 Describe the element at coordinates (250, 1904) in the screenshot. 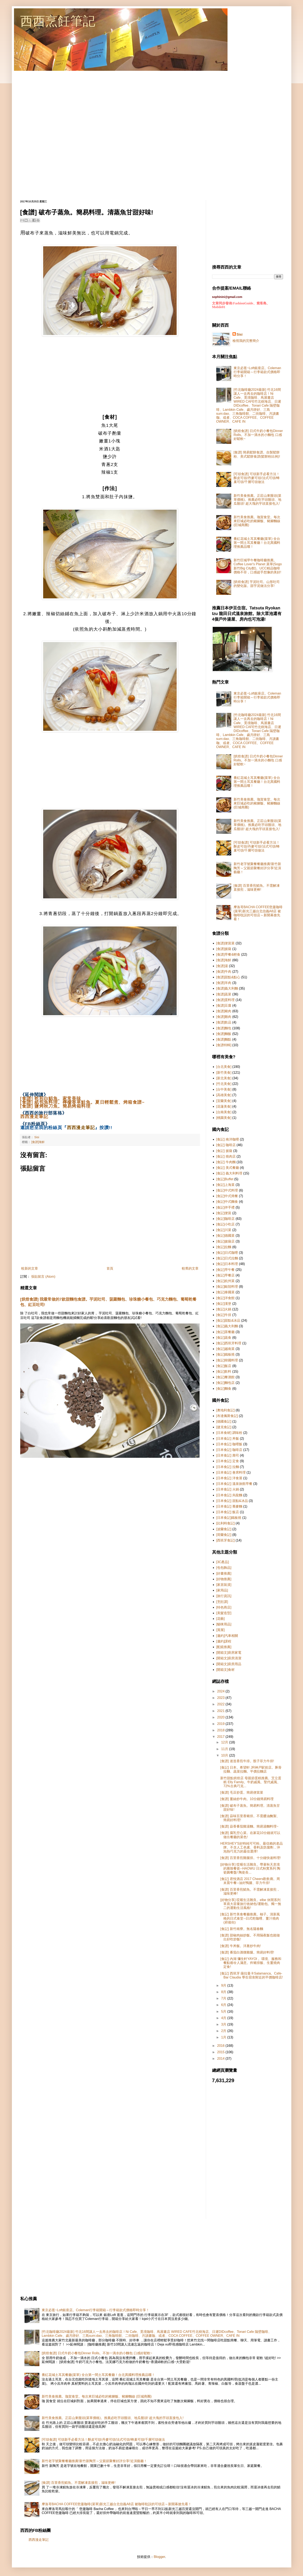

I see `[好物分享] 哎喔生活雜良。elbe 休閒系列 單肩大容量旅行收納包/運動包。獨一無二的運動生活風格!` at that location.